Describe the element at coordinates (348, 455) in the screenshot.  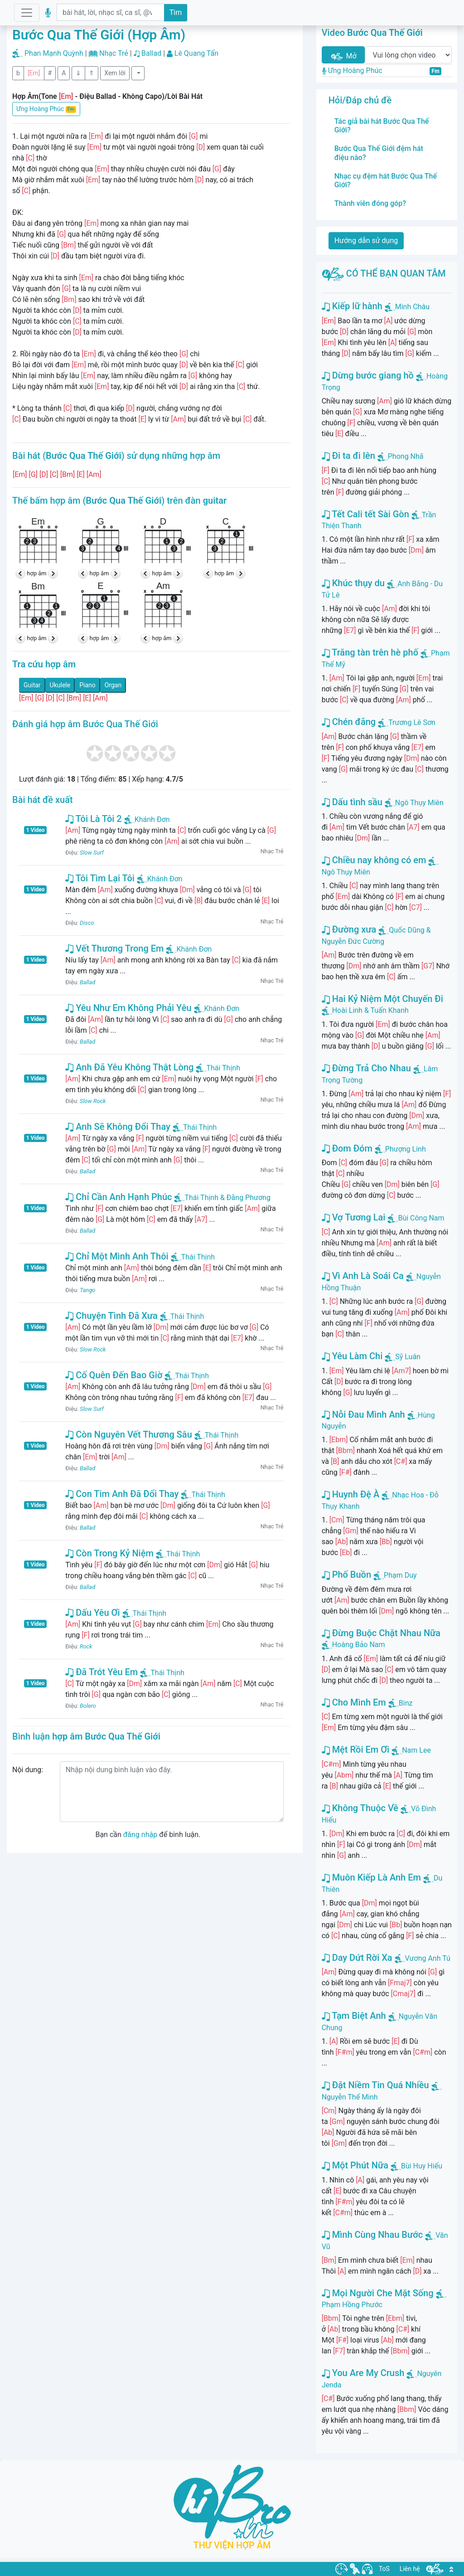
I see `Đi ta đi lên` at that location.